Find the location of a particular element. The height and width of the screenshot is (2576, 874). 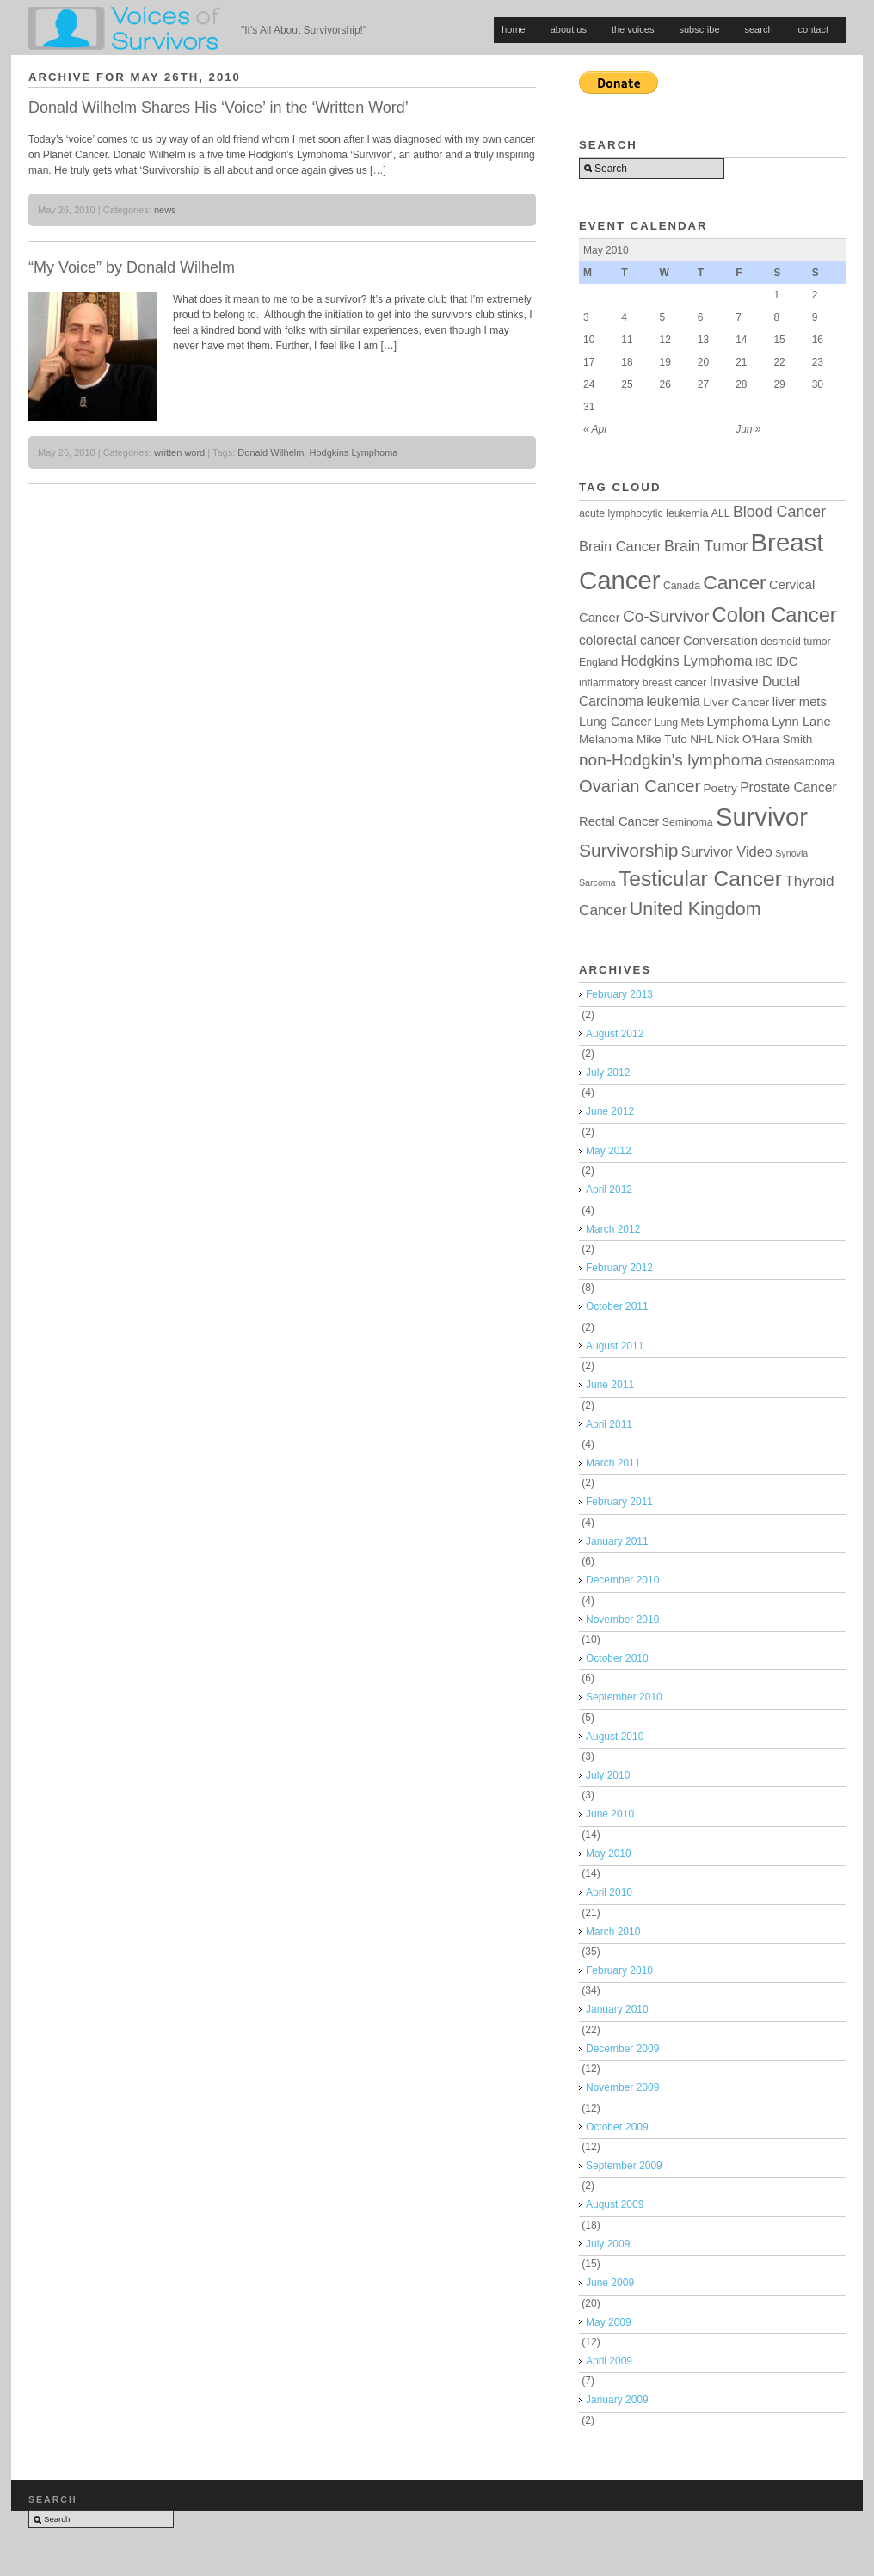

19 [Posts published on May 19, 2010] is located at coordinates (665, 362).